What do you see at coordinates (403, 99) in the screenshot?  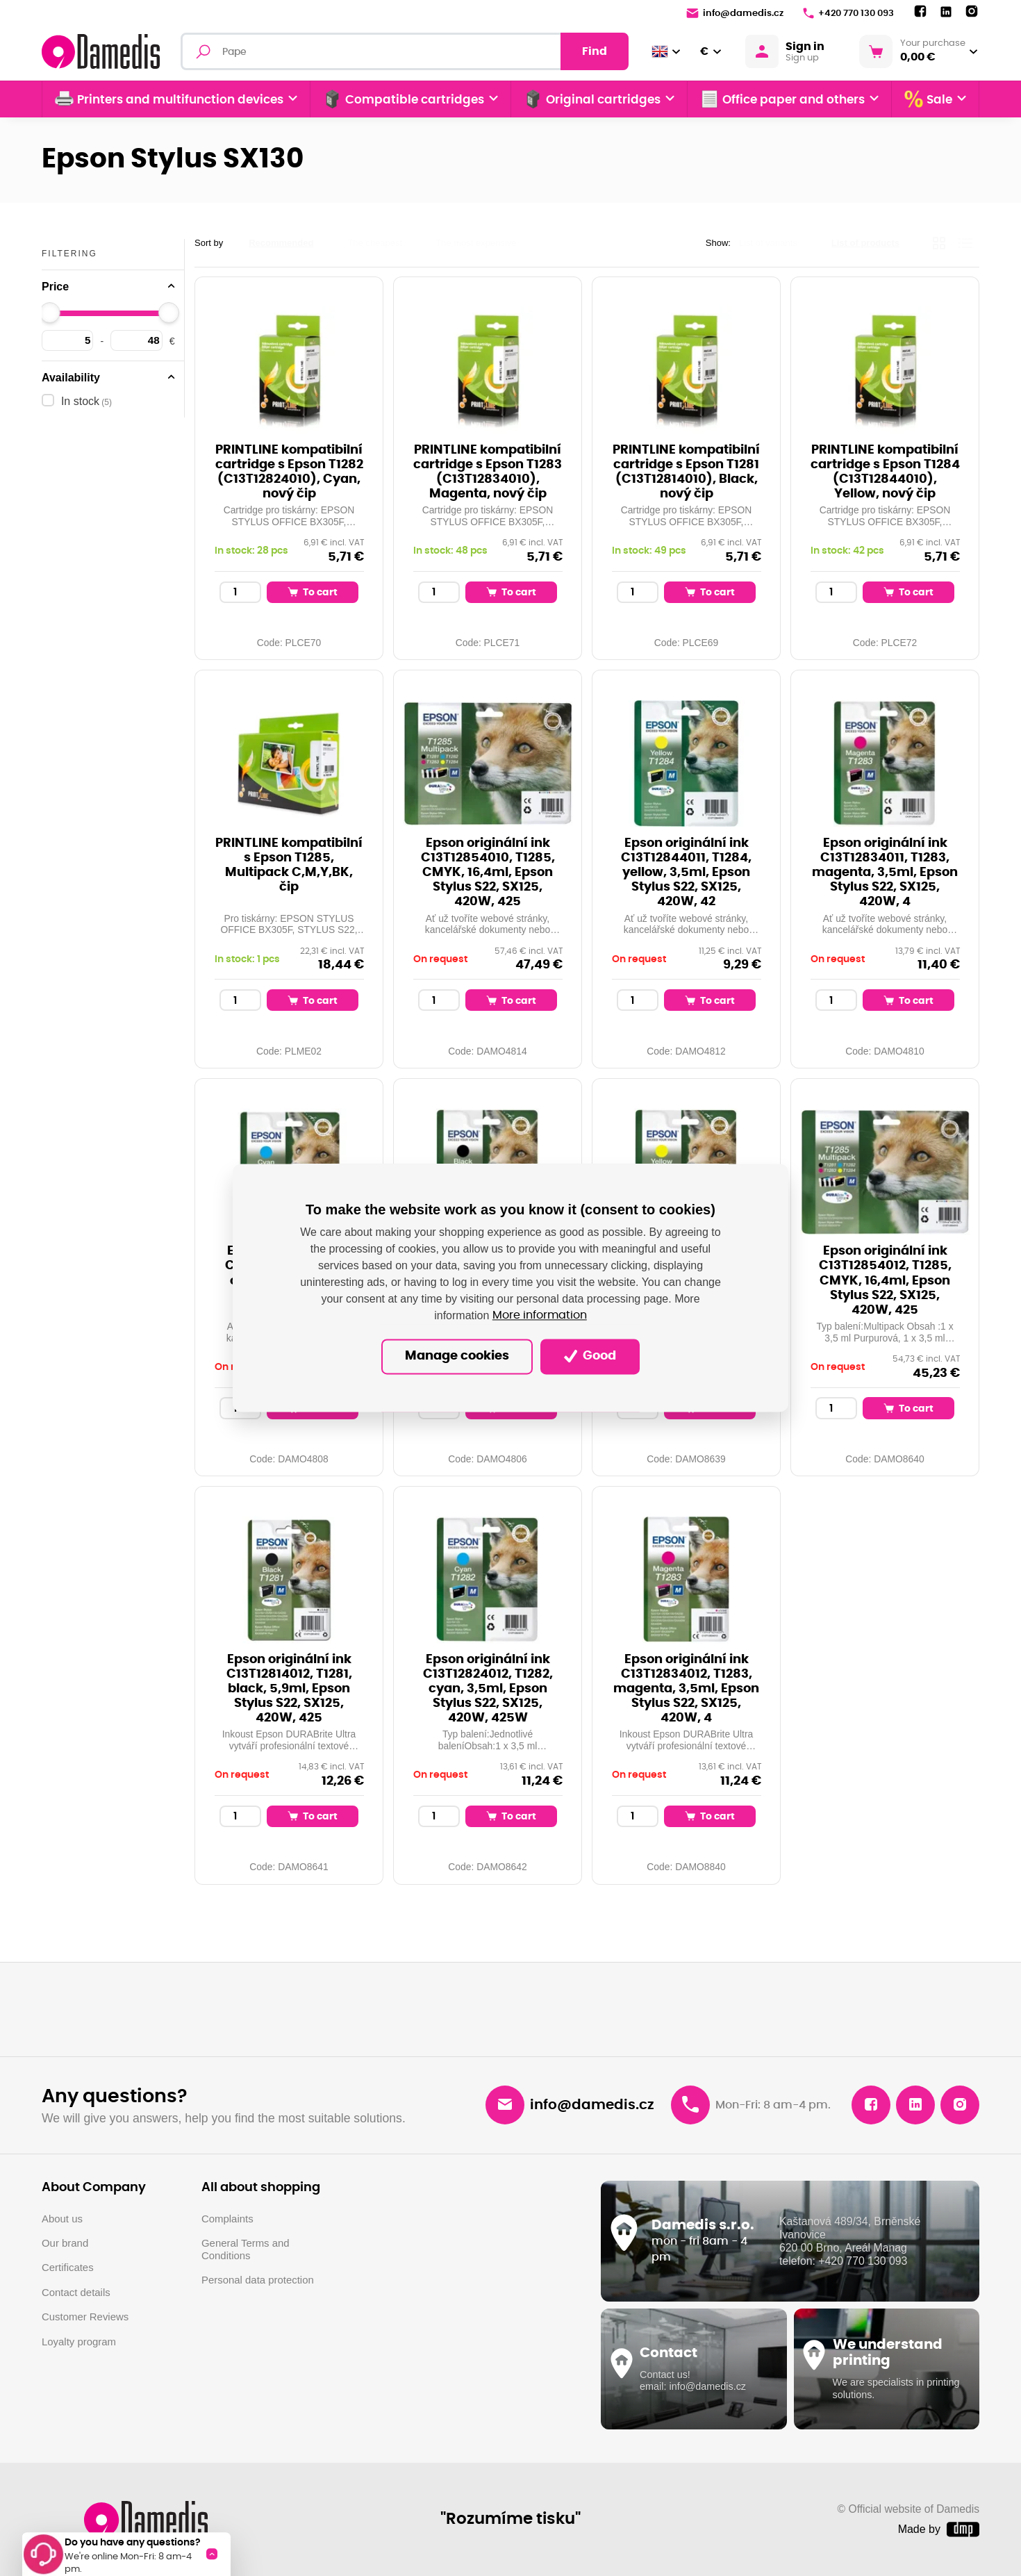 I see `Compatible cartridges [button]` at bounding box center [403, 99].